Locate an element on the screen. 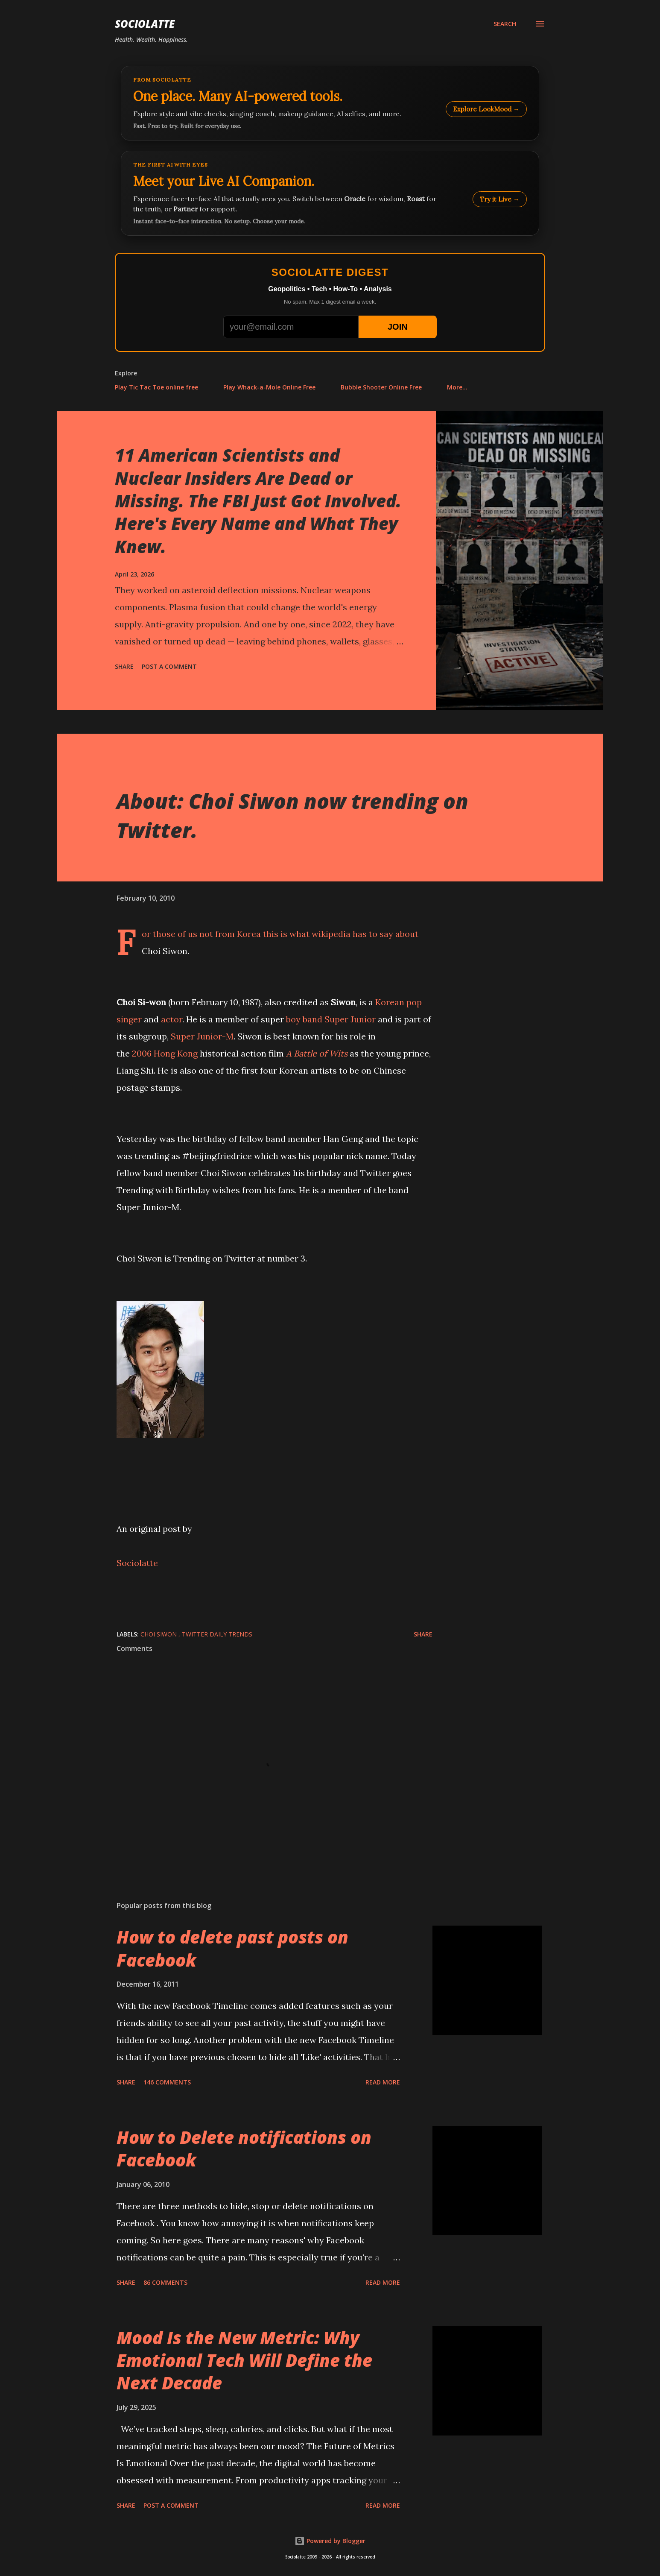  2006 is located at coordinates (142, 1053).